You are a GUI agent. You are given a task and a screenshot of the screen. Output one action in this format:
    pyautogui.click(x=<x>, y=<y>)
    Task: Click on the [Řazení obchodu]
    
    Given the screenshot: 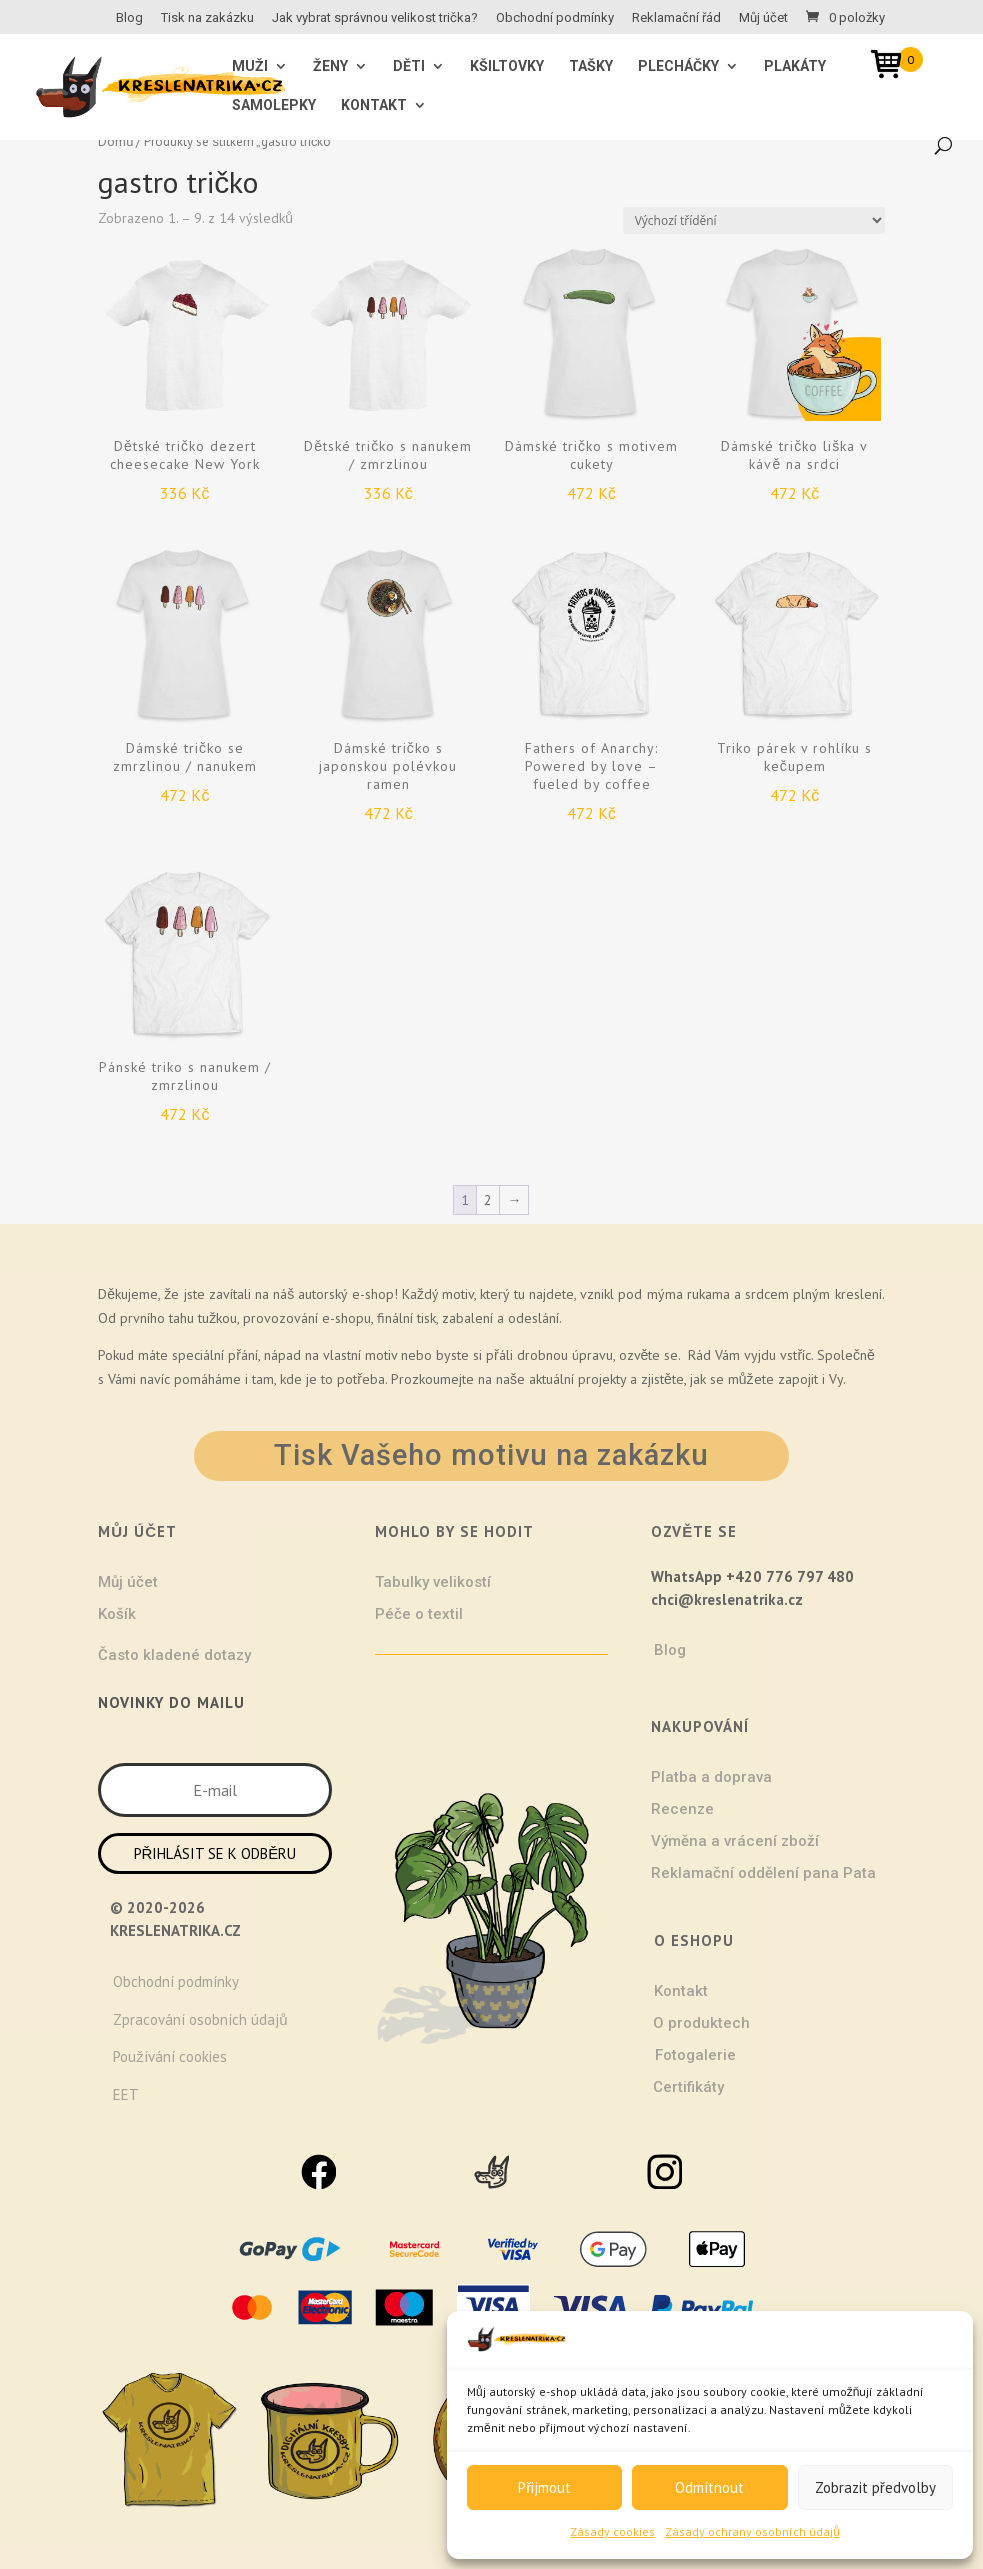 What is the action you would take?
    pyautogui.click(x=754, y=220)
    